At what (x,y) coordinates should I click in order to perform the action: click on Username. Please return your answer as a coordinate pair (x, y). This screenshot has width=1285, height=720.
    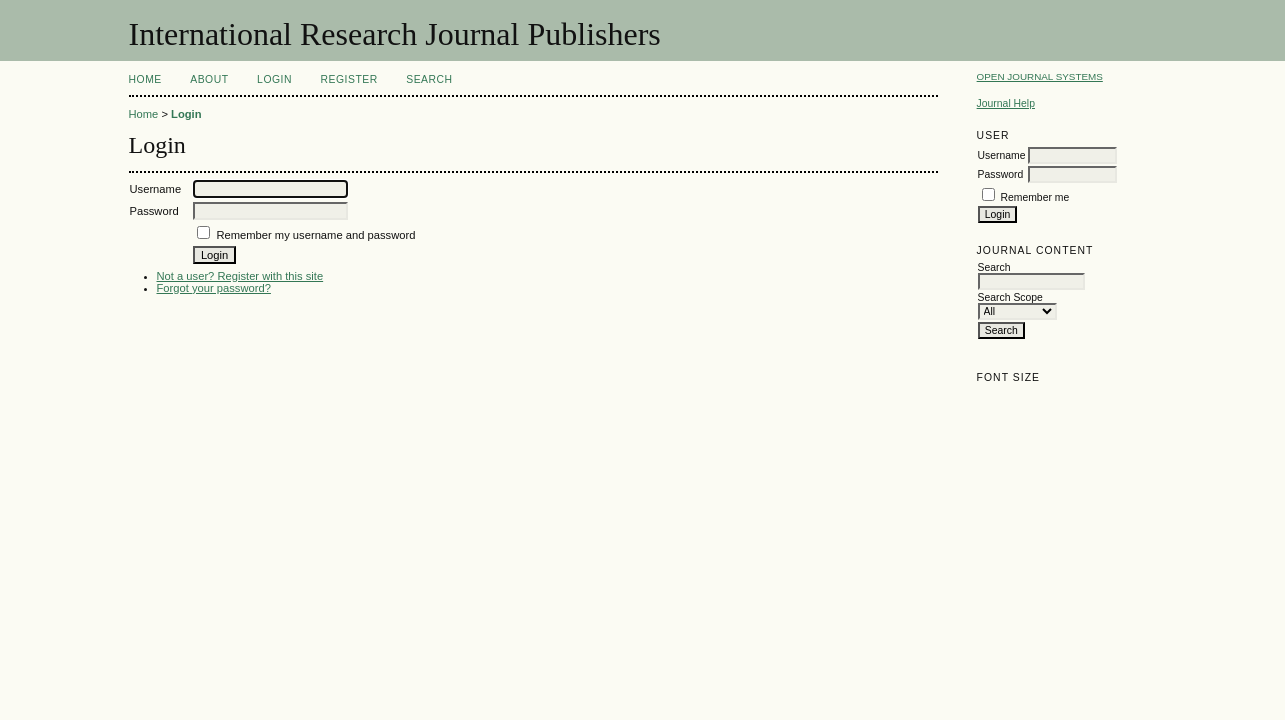
    Looking at the image, I should click on (1002, 155).